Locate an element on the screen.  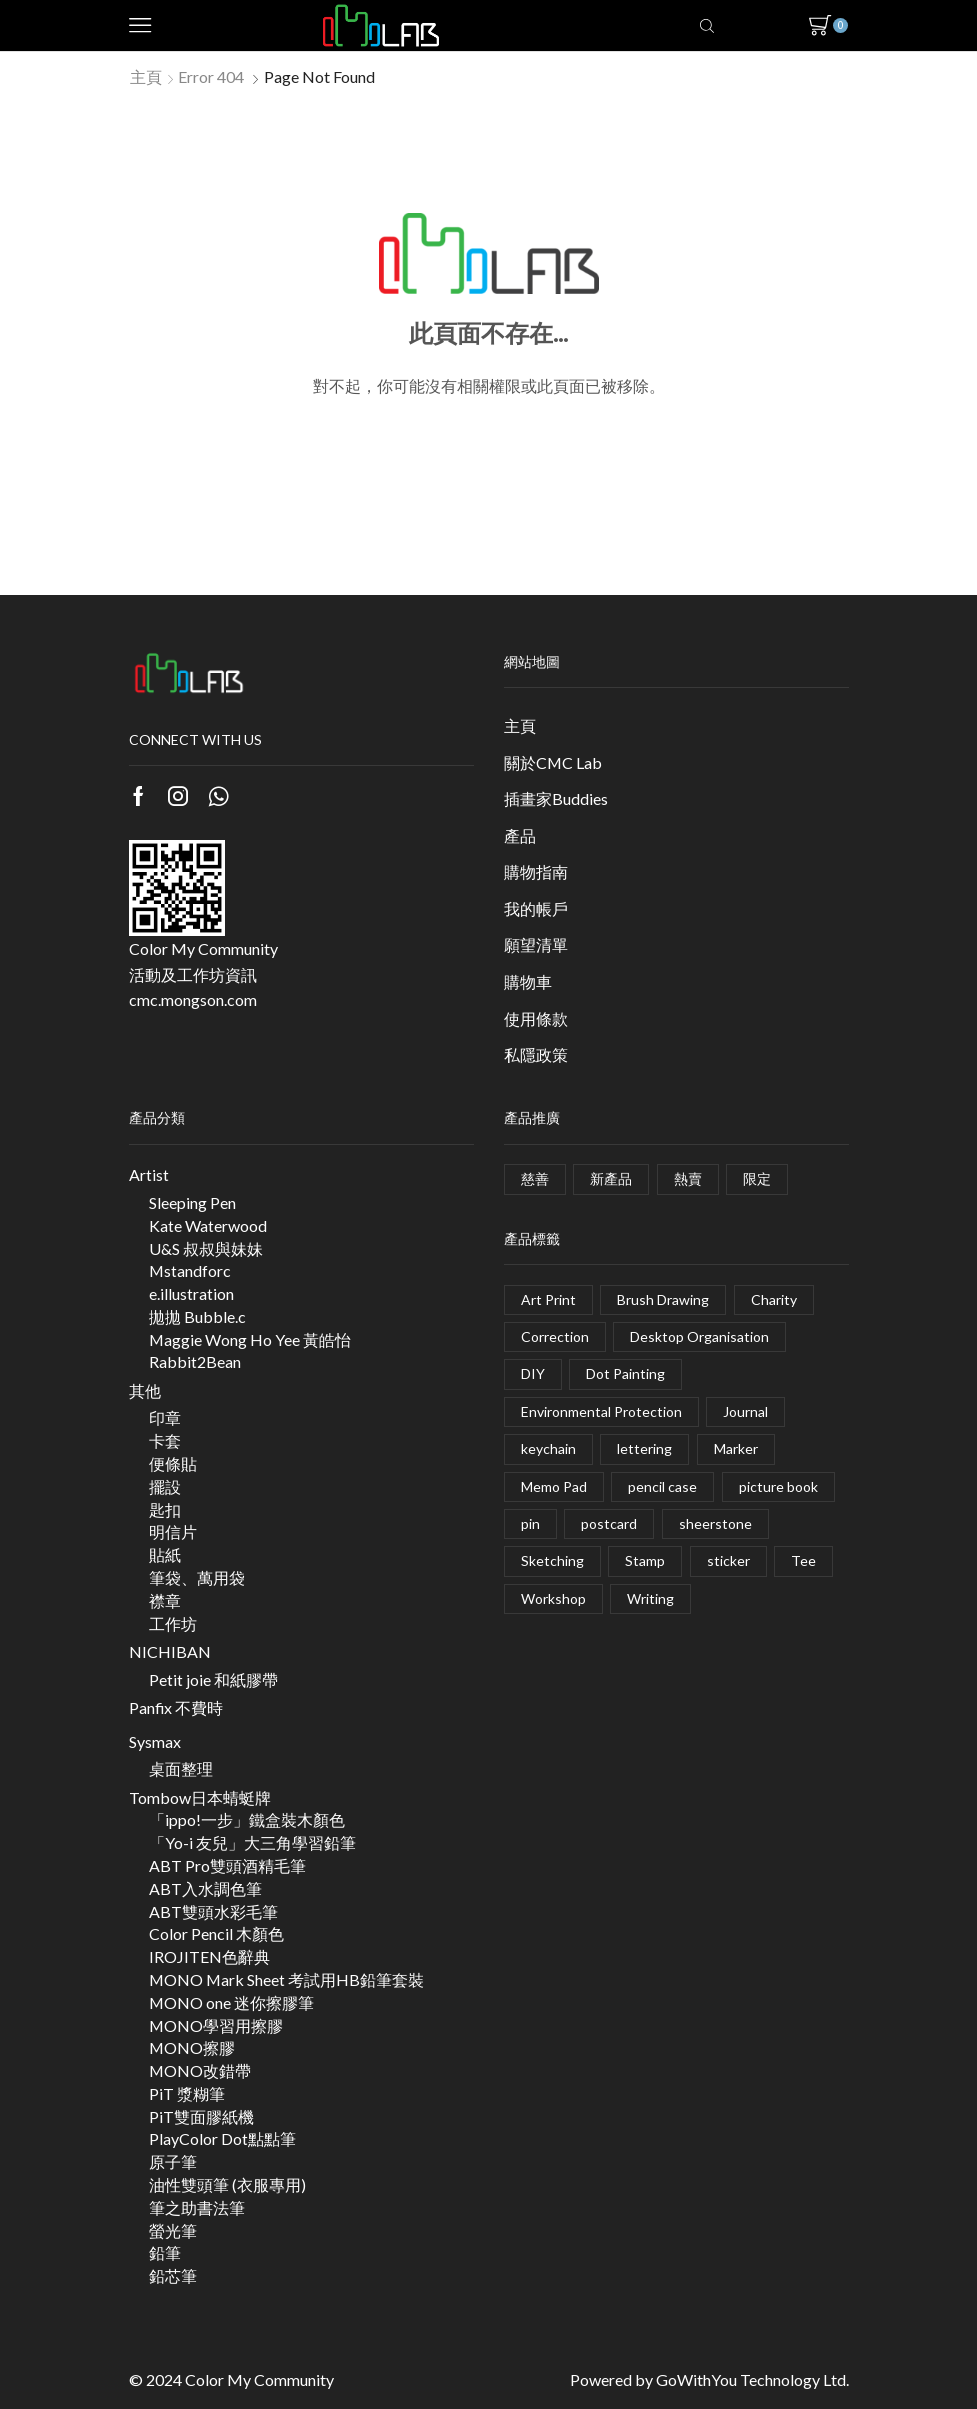
Tombow日本蜻蜓牌 is located at coordinates (200, 1797).